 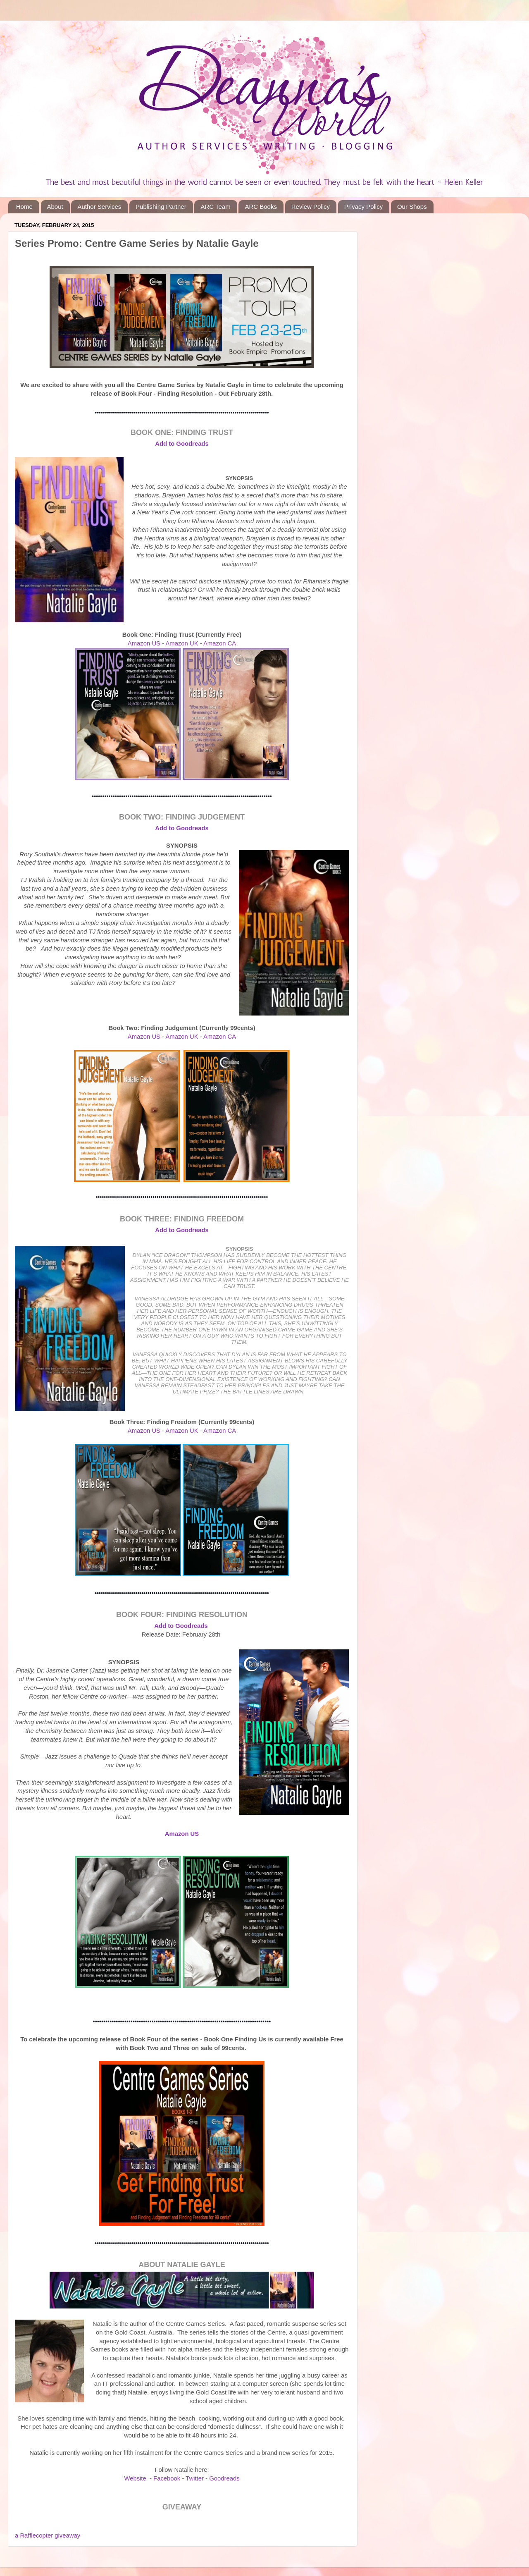 I want to click on Privacy Policy, so click(x=363, y=206).